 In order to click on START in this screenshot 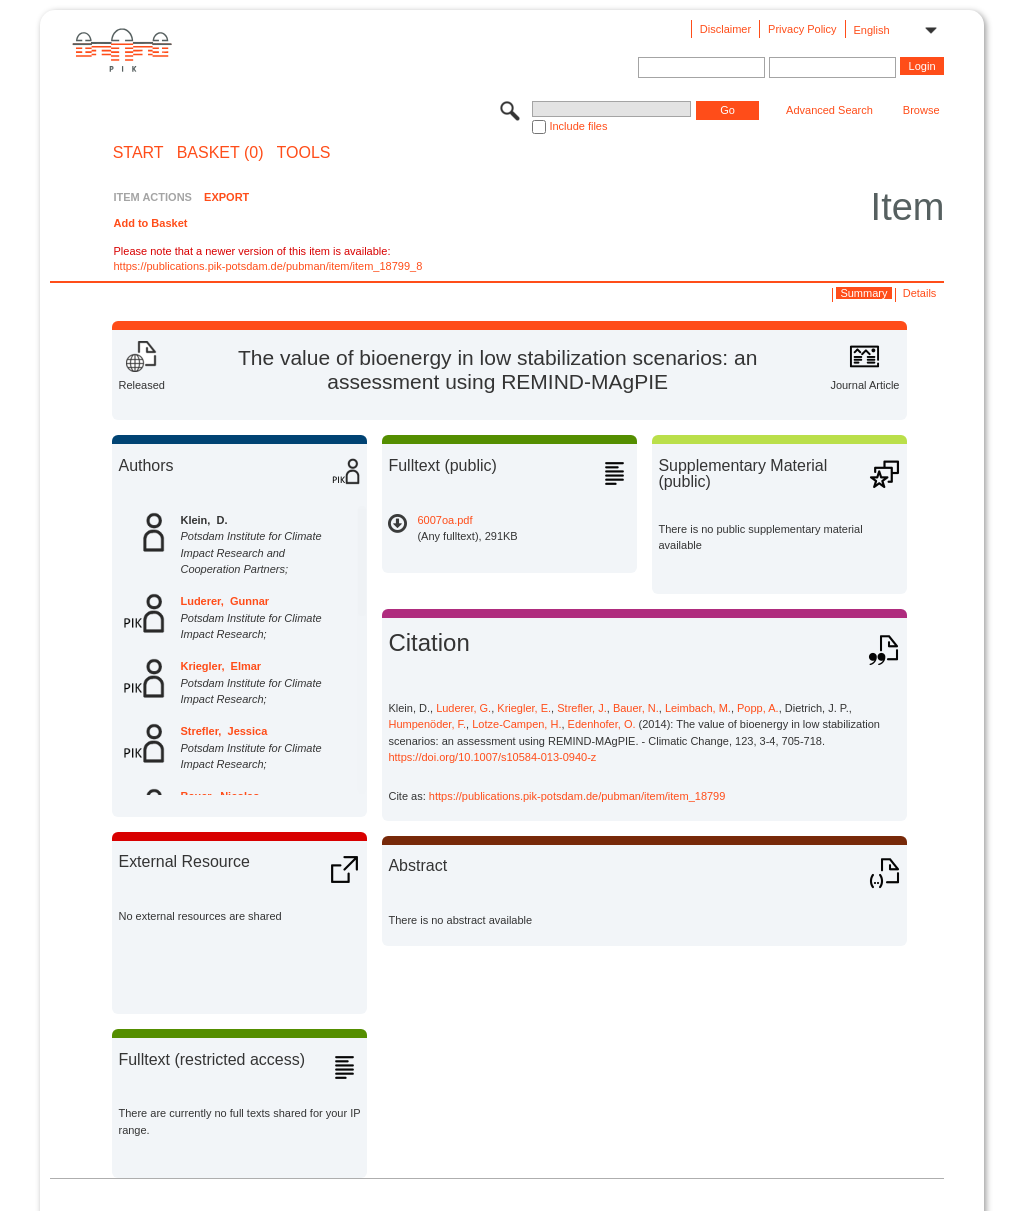, I will do `click(138, 153)`.